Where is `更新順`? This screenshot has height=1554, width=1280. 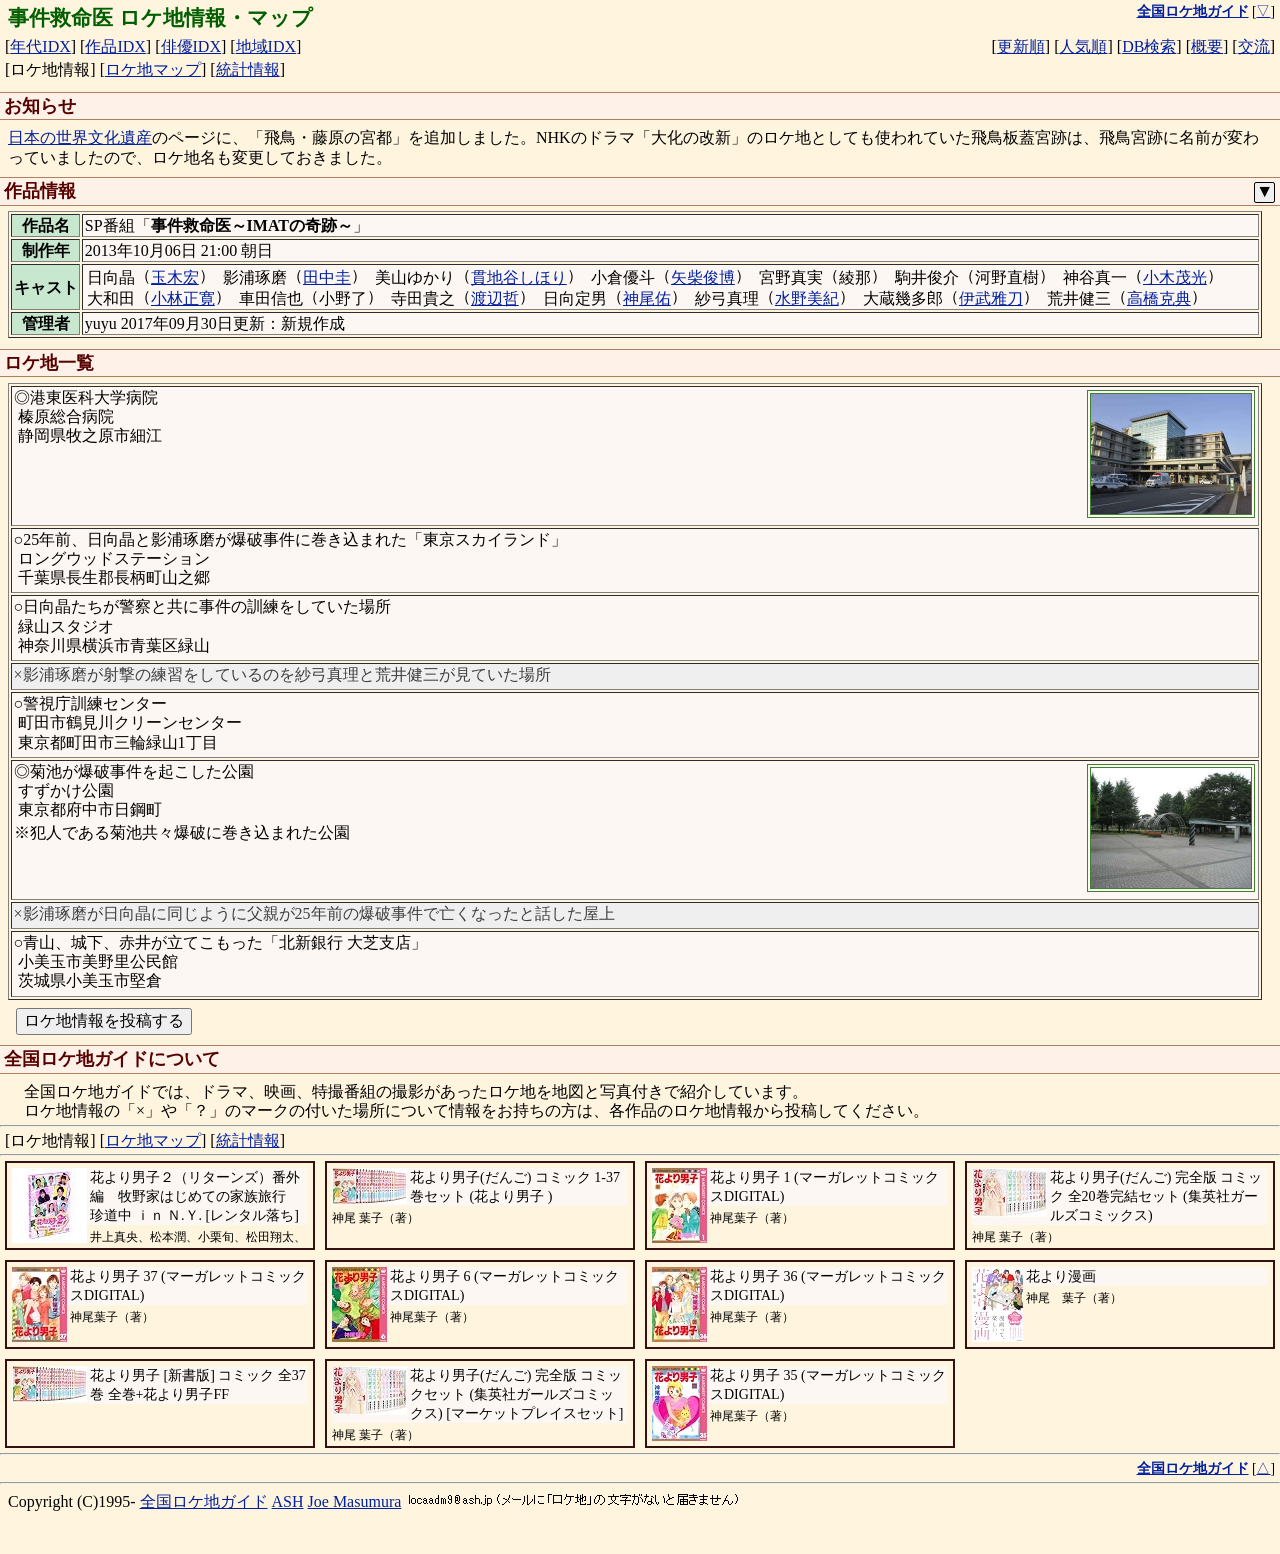
更新順 is located at coordinates (1021, 46).